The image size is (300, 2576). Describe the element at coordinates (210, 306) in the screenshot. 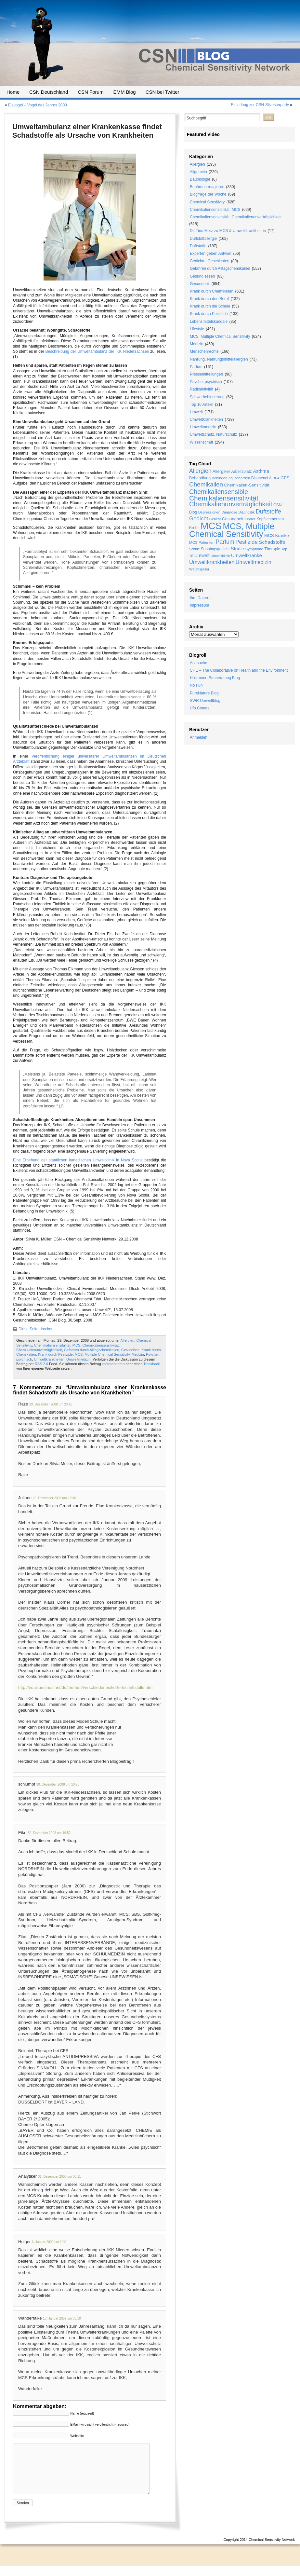

I see `Krank durch die Schule` at that location.